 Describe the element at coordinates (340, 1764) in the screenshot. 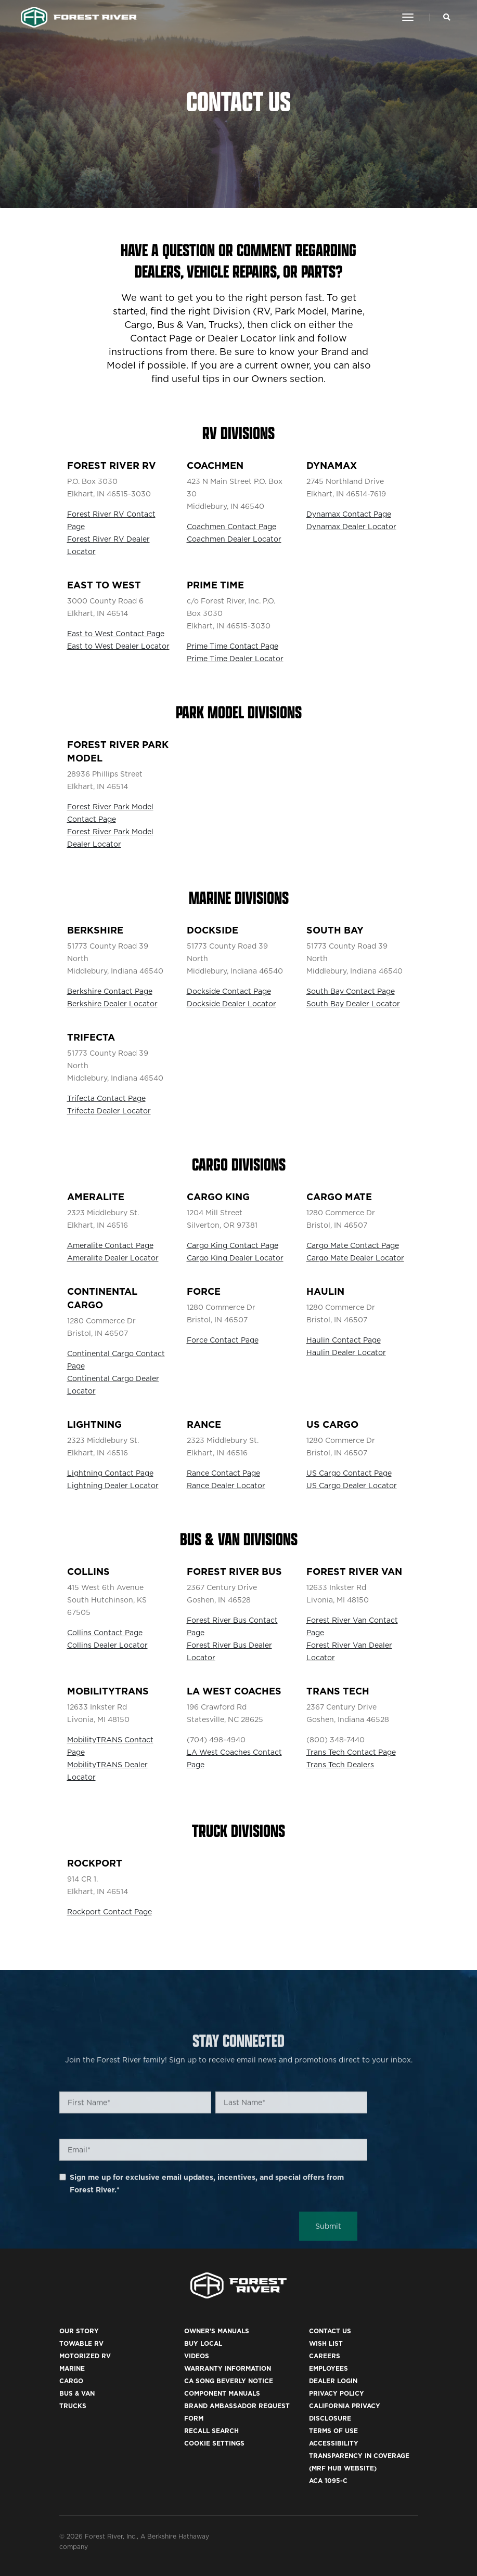

I see `Trans Tech Dealers` at that location.